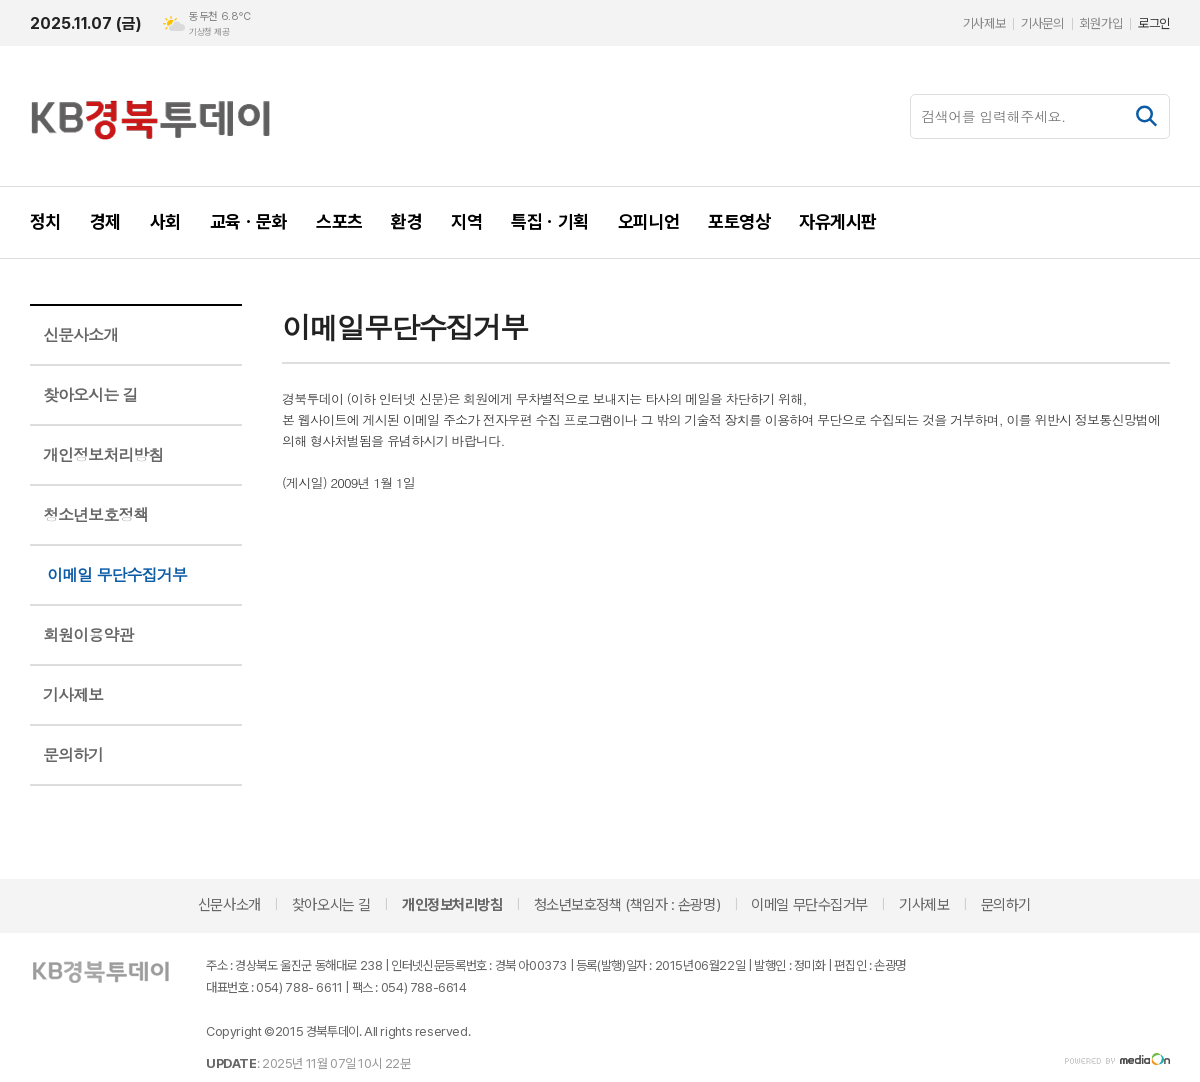 The width and height of the screenshot is (1200, 1082). I want to click on 기상청 제공, so click(209, 32).